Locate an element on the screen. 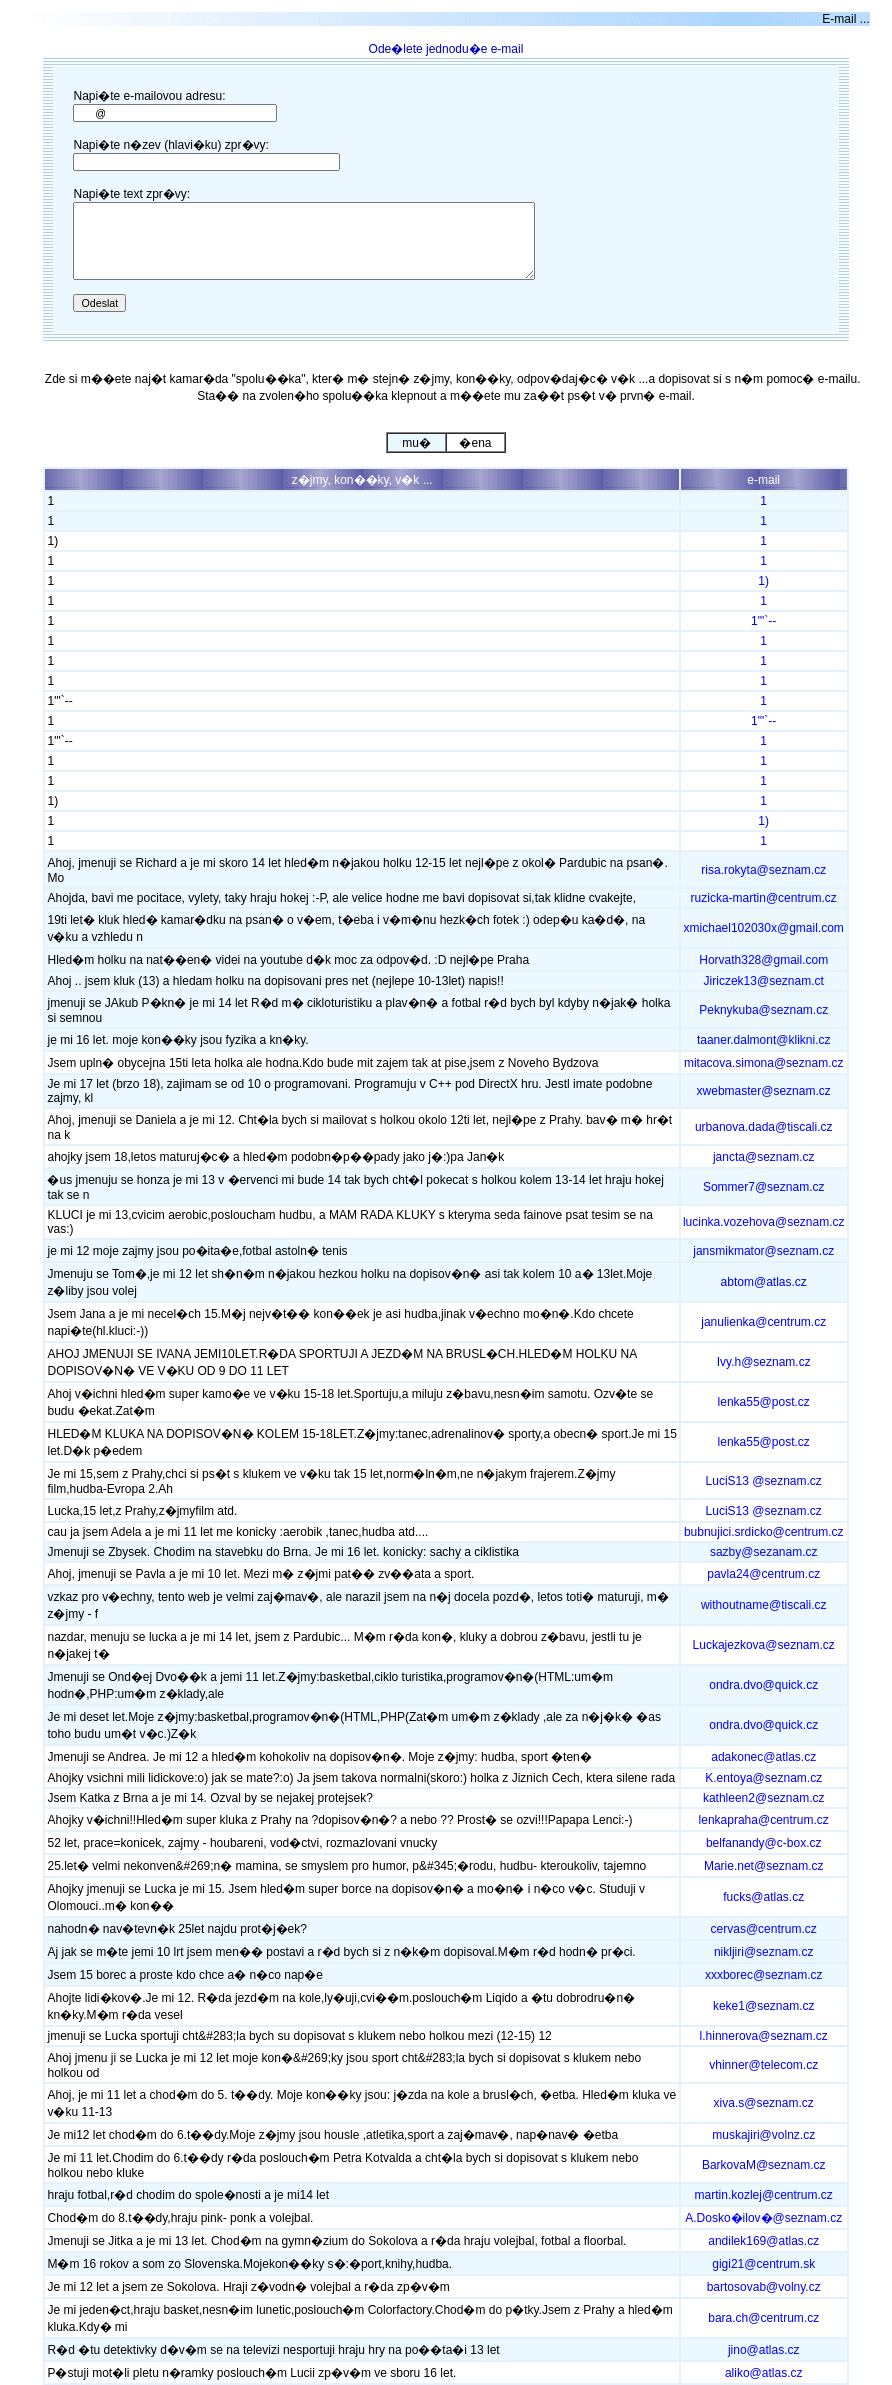 The height and width of the screenshot is (2385, 892). LuciS13 @seznam.cz is located at coordinates (764, 1481).